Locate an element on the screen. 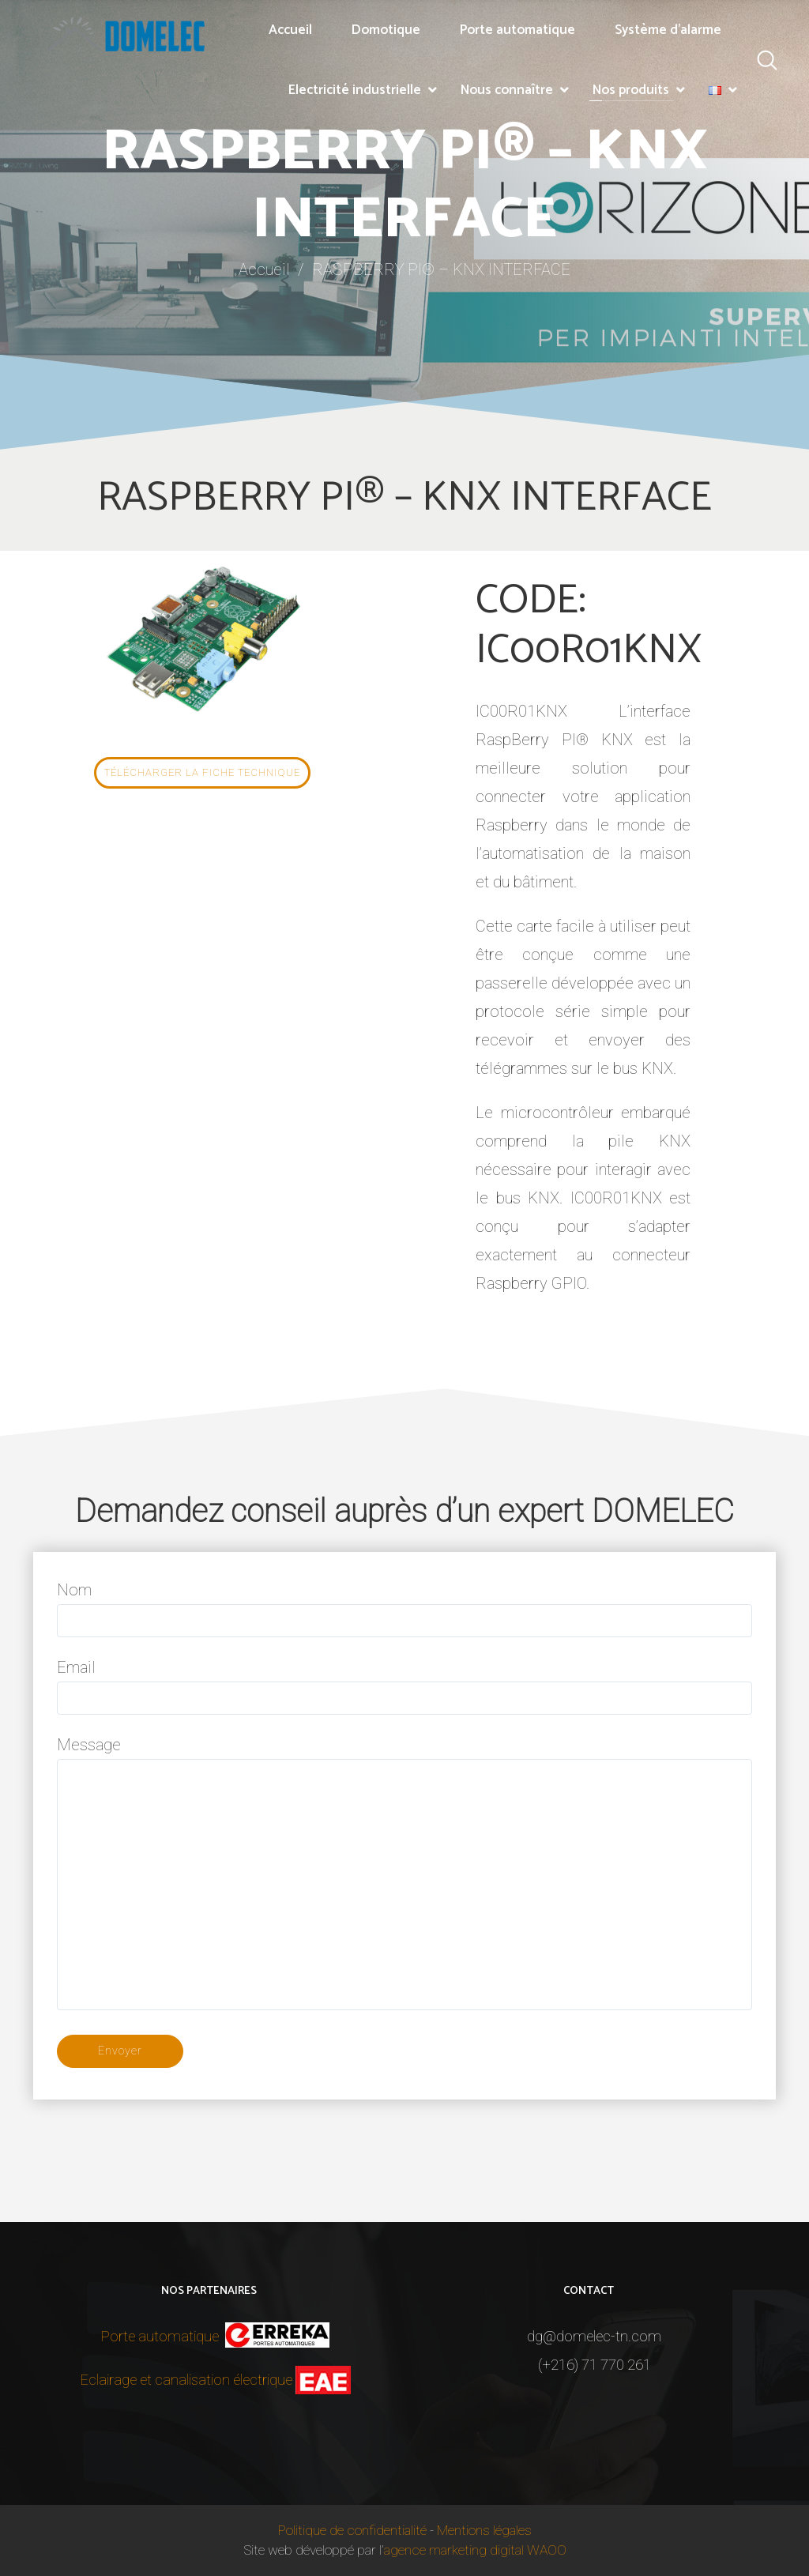 Image resolution: width=809 pixels, height=2576 pixels. Porte automatique is located at coordinates (517, 30).